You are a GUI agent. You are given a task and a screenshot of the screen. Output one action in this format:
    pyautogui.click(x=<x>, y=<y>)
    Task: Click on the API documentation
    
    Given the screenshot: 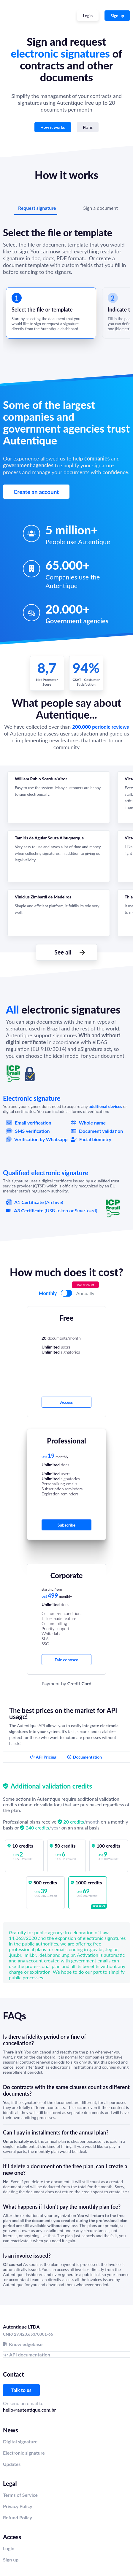 What is the action you would take?
    pyautogui.click(x=29, y=2354)
    